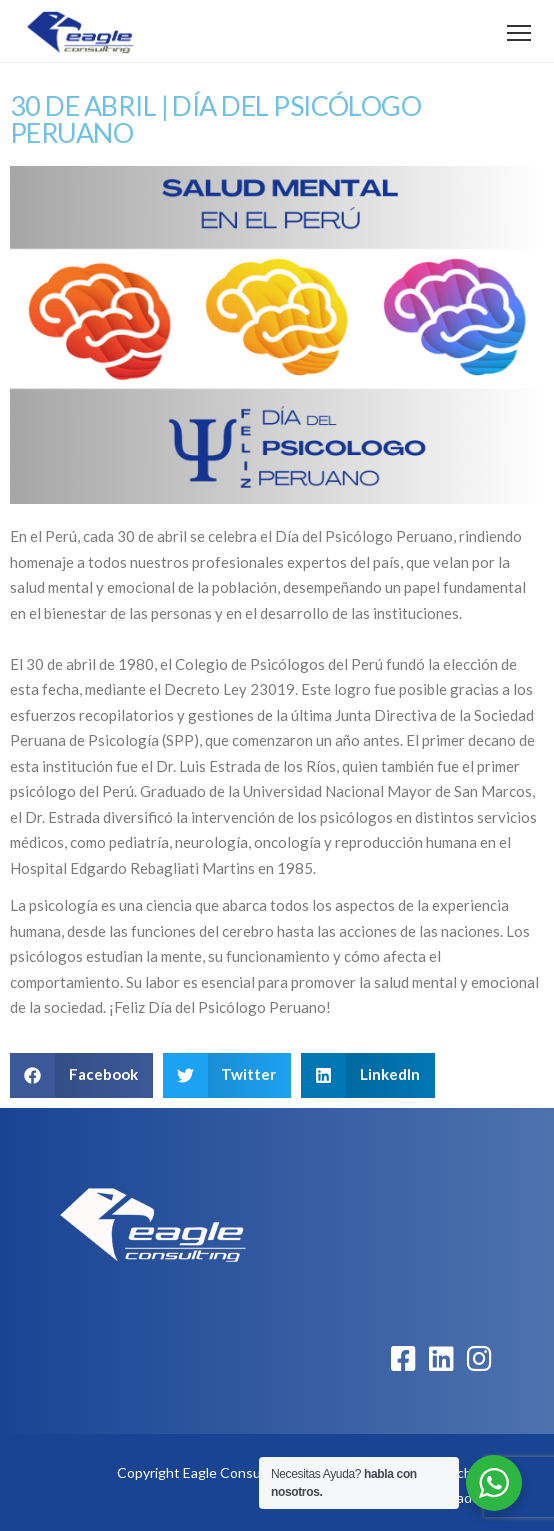  I want to click on Eagle Consulting, so click(236, 1472).